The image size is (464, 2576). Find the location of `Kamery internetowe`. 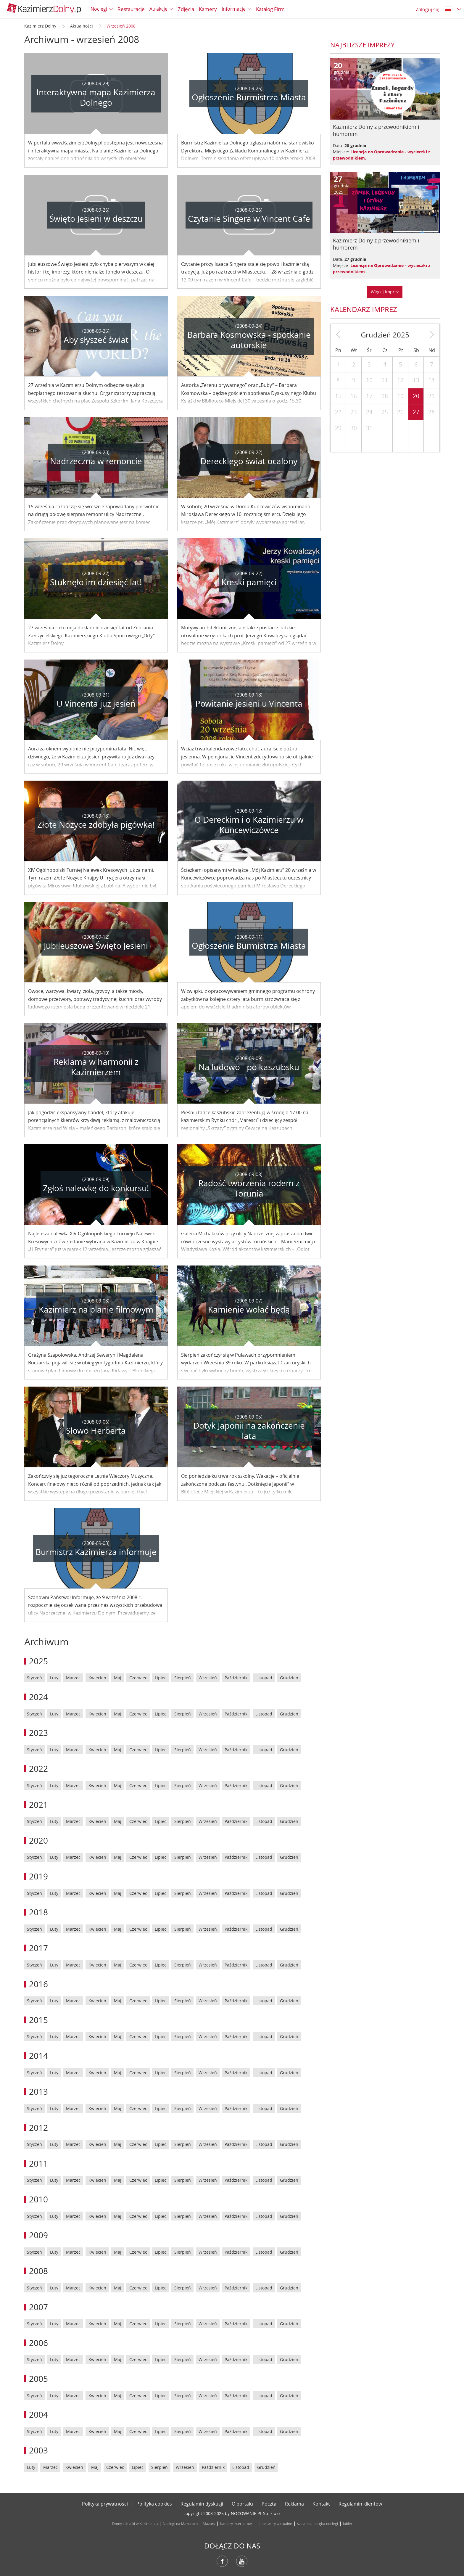

Kamery internetowe is located at coordinates (237, 2523).